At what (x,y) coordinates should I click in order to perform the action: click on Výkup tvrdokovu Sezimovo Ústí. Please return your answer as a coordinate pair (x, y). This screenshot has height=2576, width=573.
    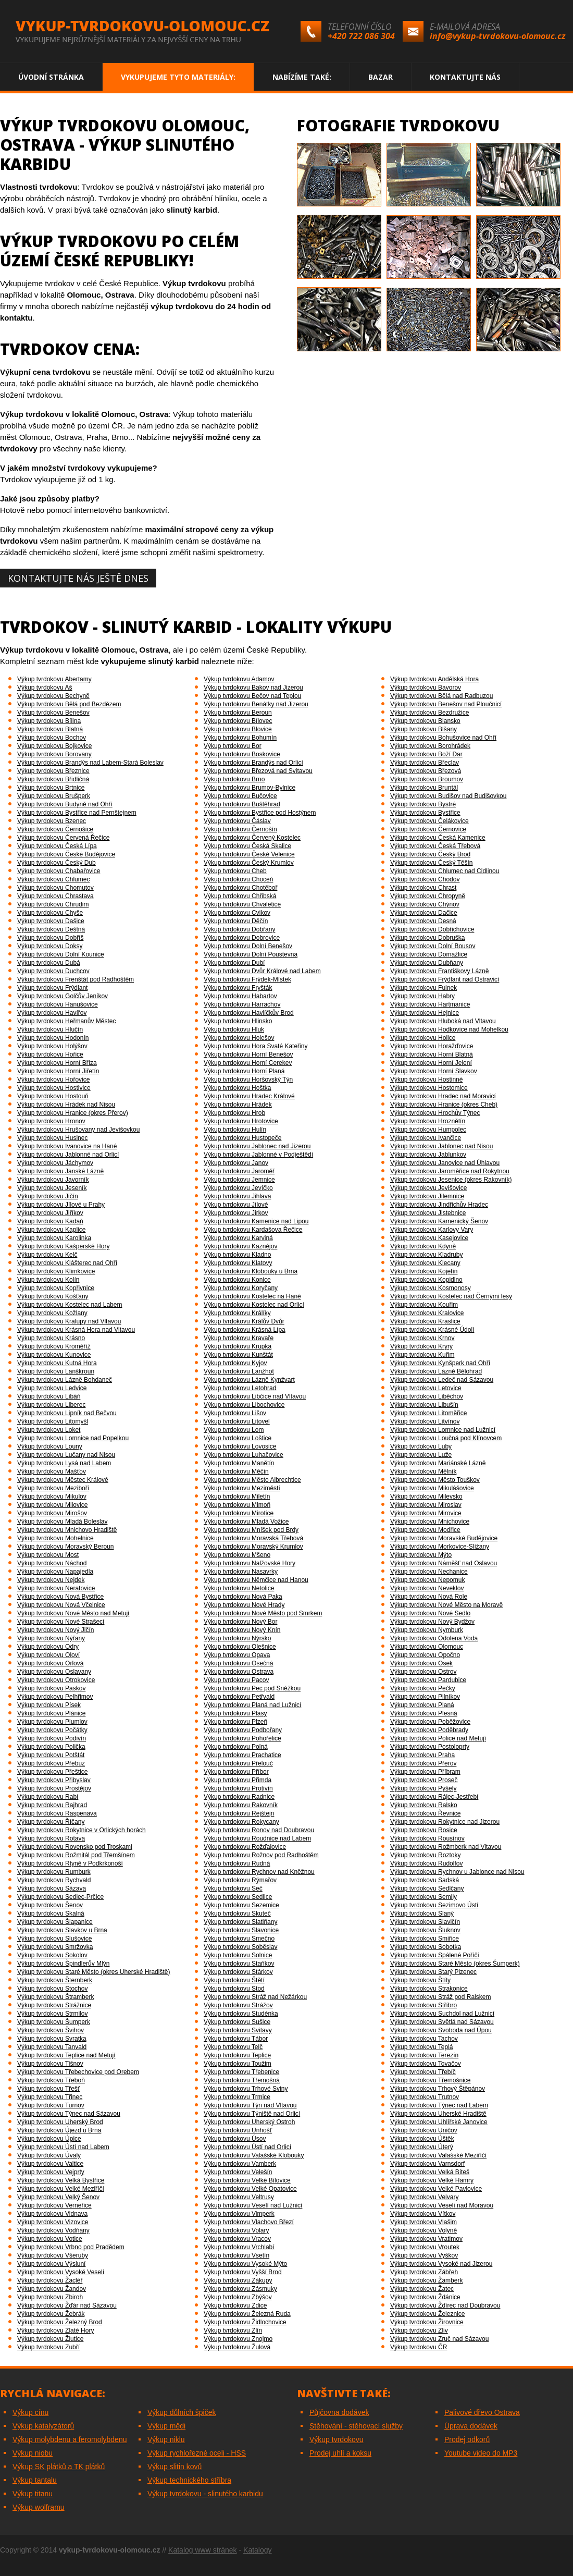
    Looking at the image, I should click on (434, 1905).